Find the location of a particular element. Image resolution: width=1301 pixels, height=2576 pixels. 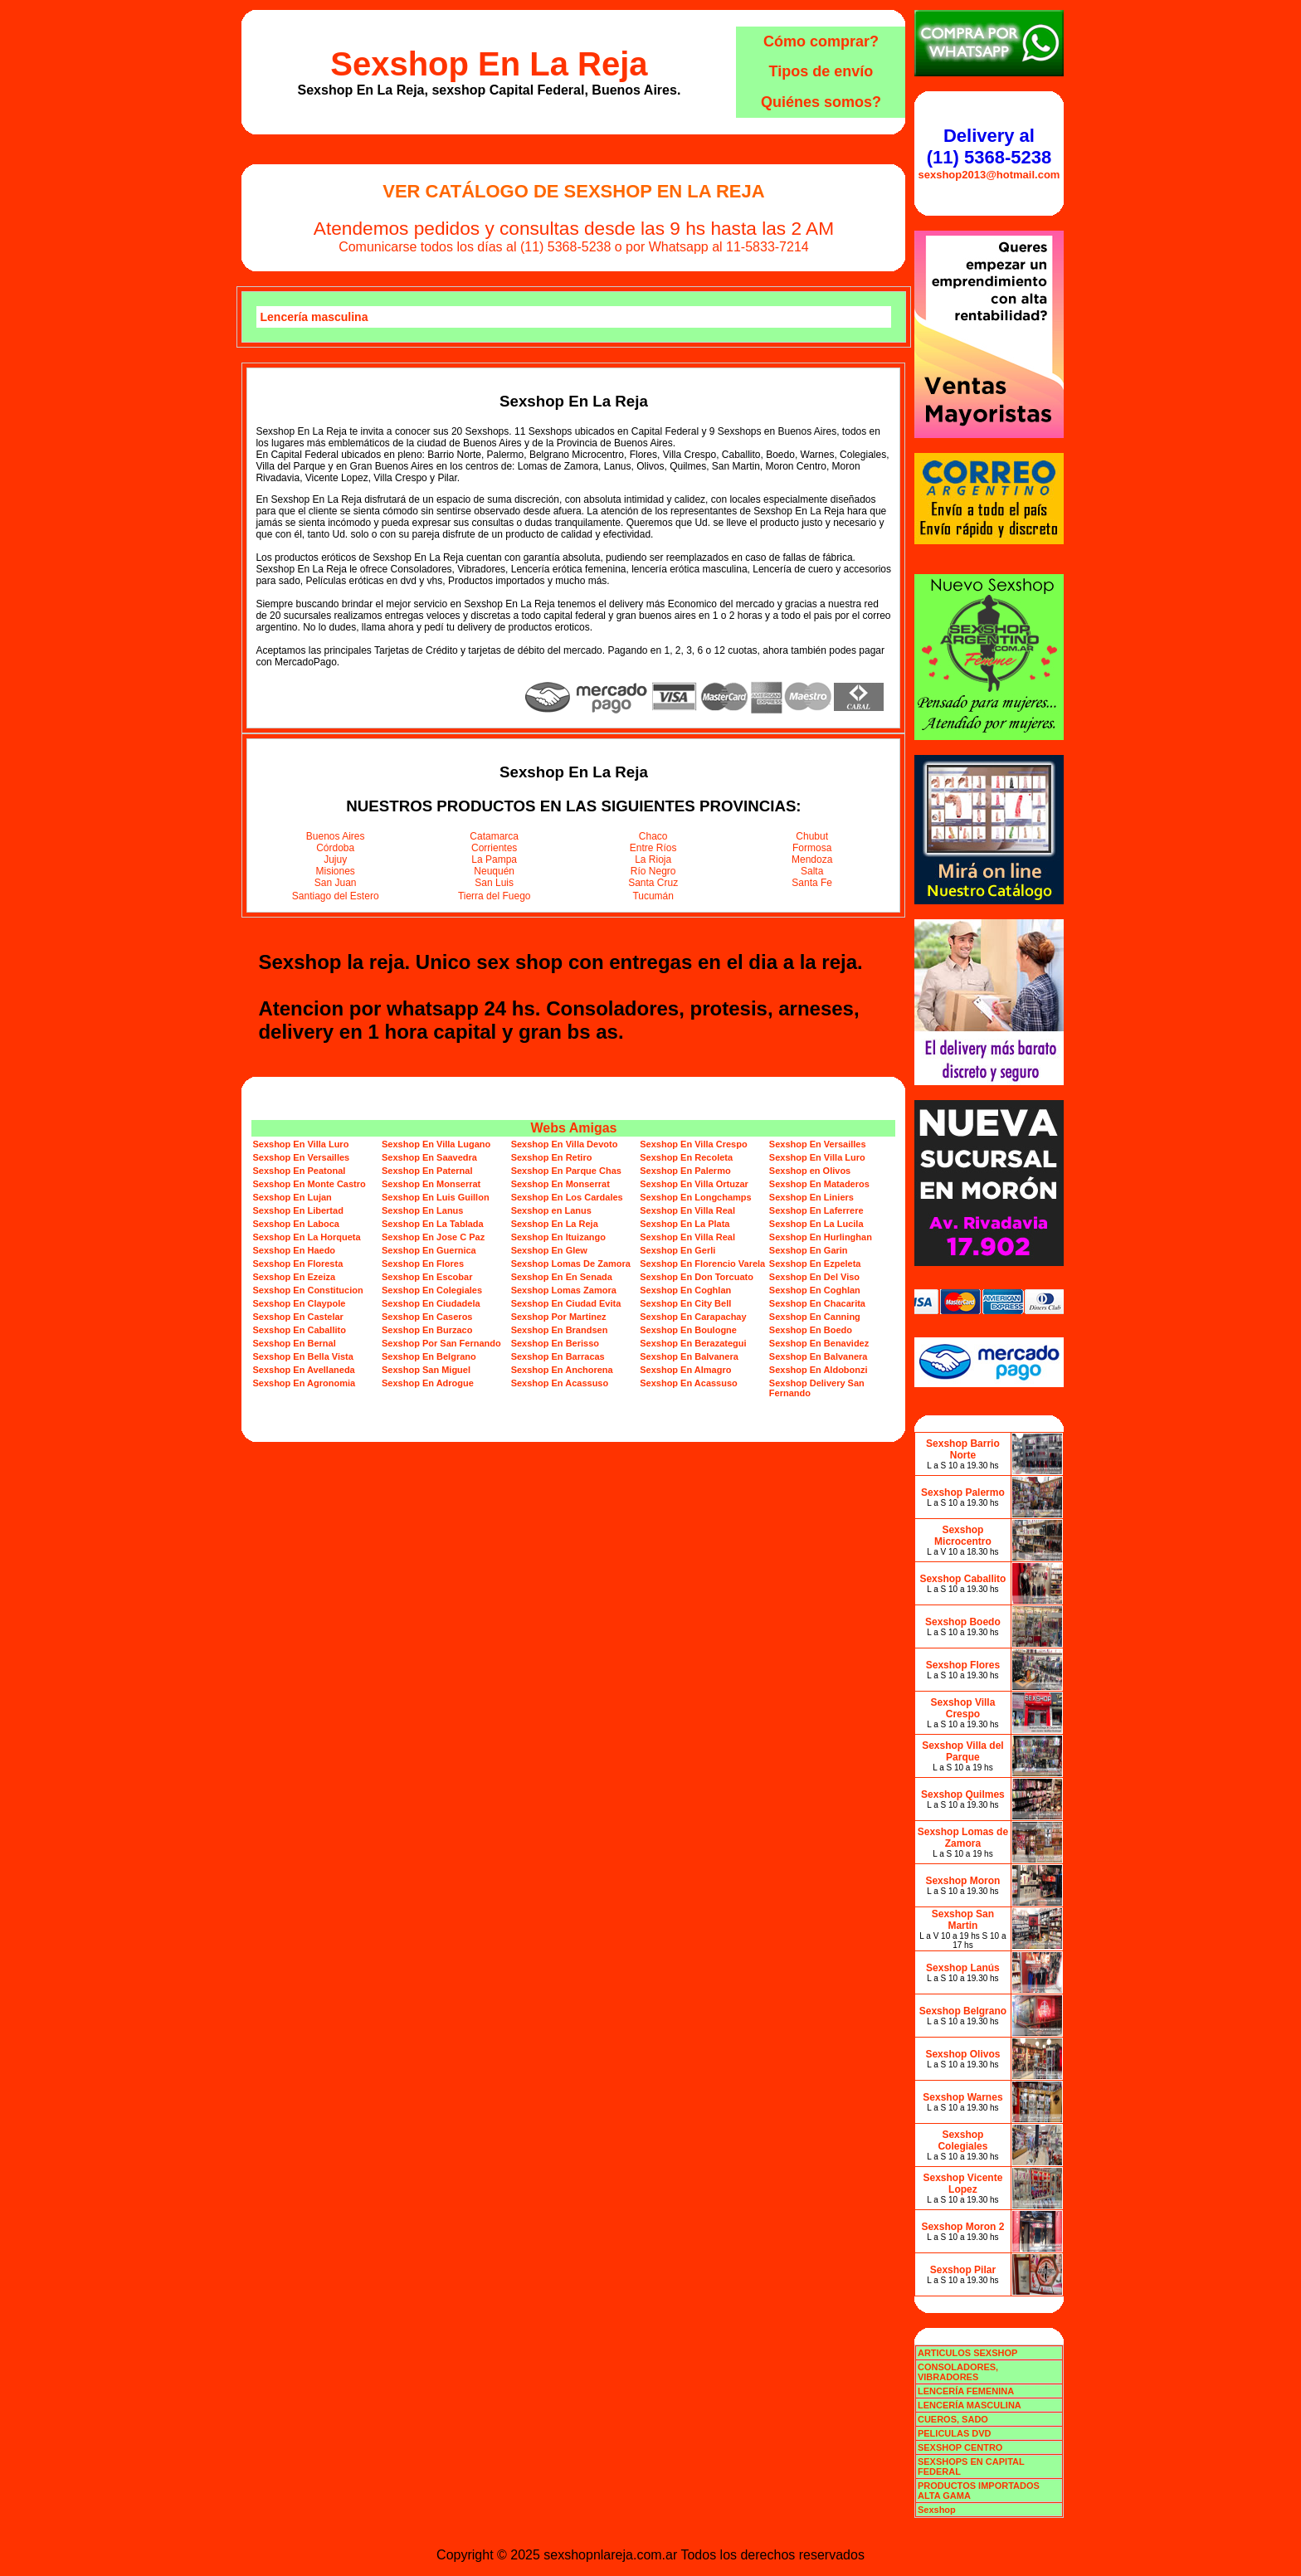

Sexshop En La Horqueta is located at coordinates (306, 1237).